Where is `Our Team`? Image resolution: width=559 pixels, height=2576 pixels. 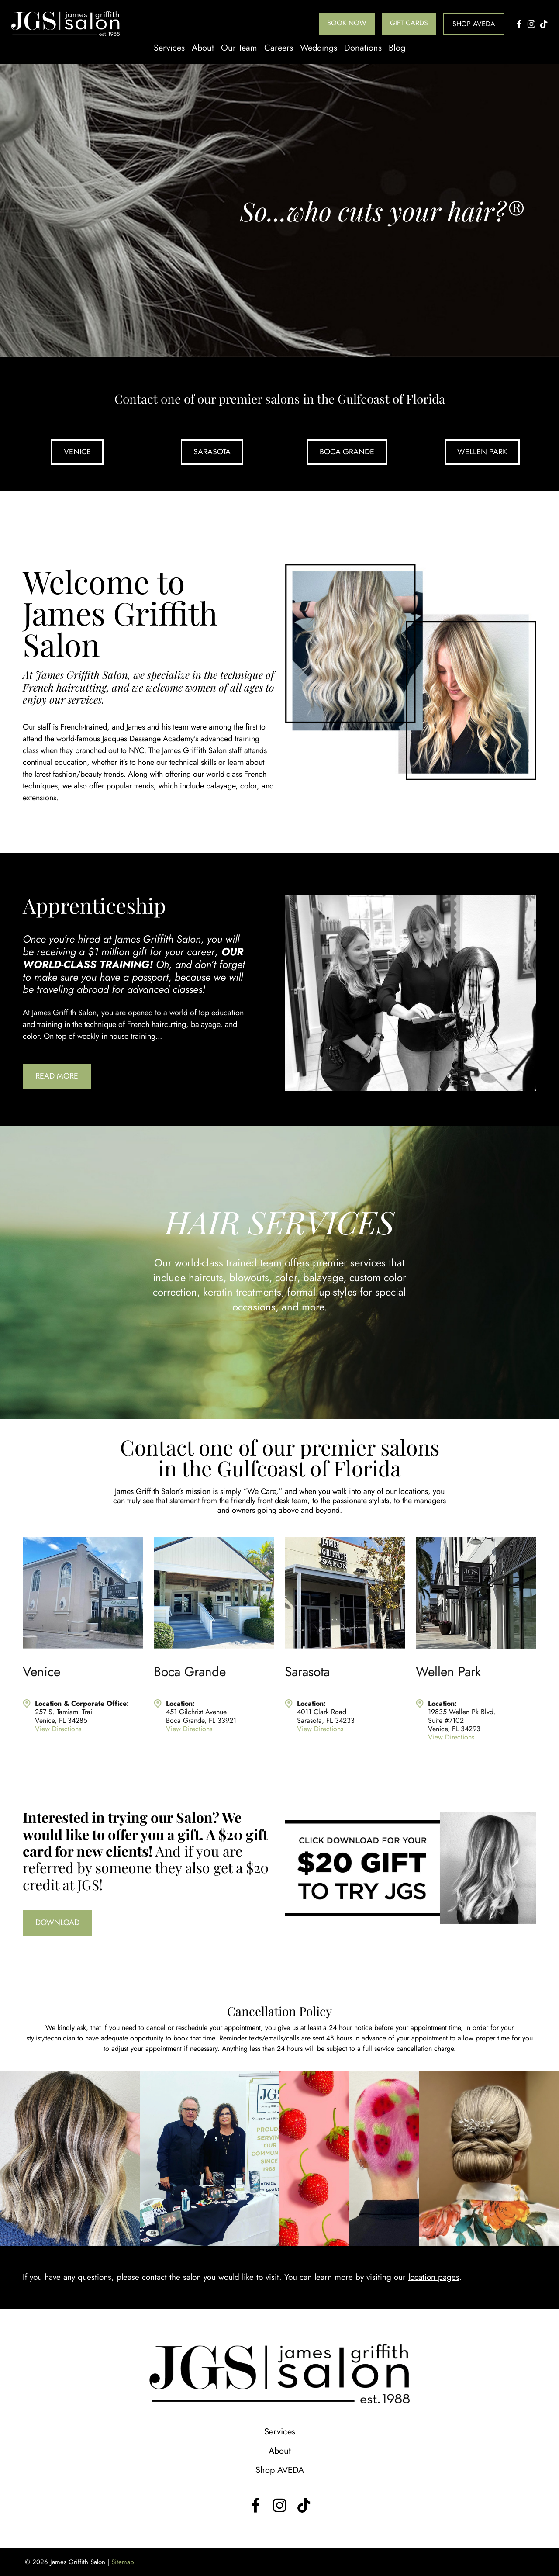
Our Team is located at coordinates (239, 48).